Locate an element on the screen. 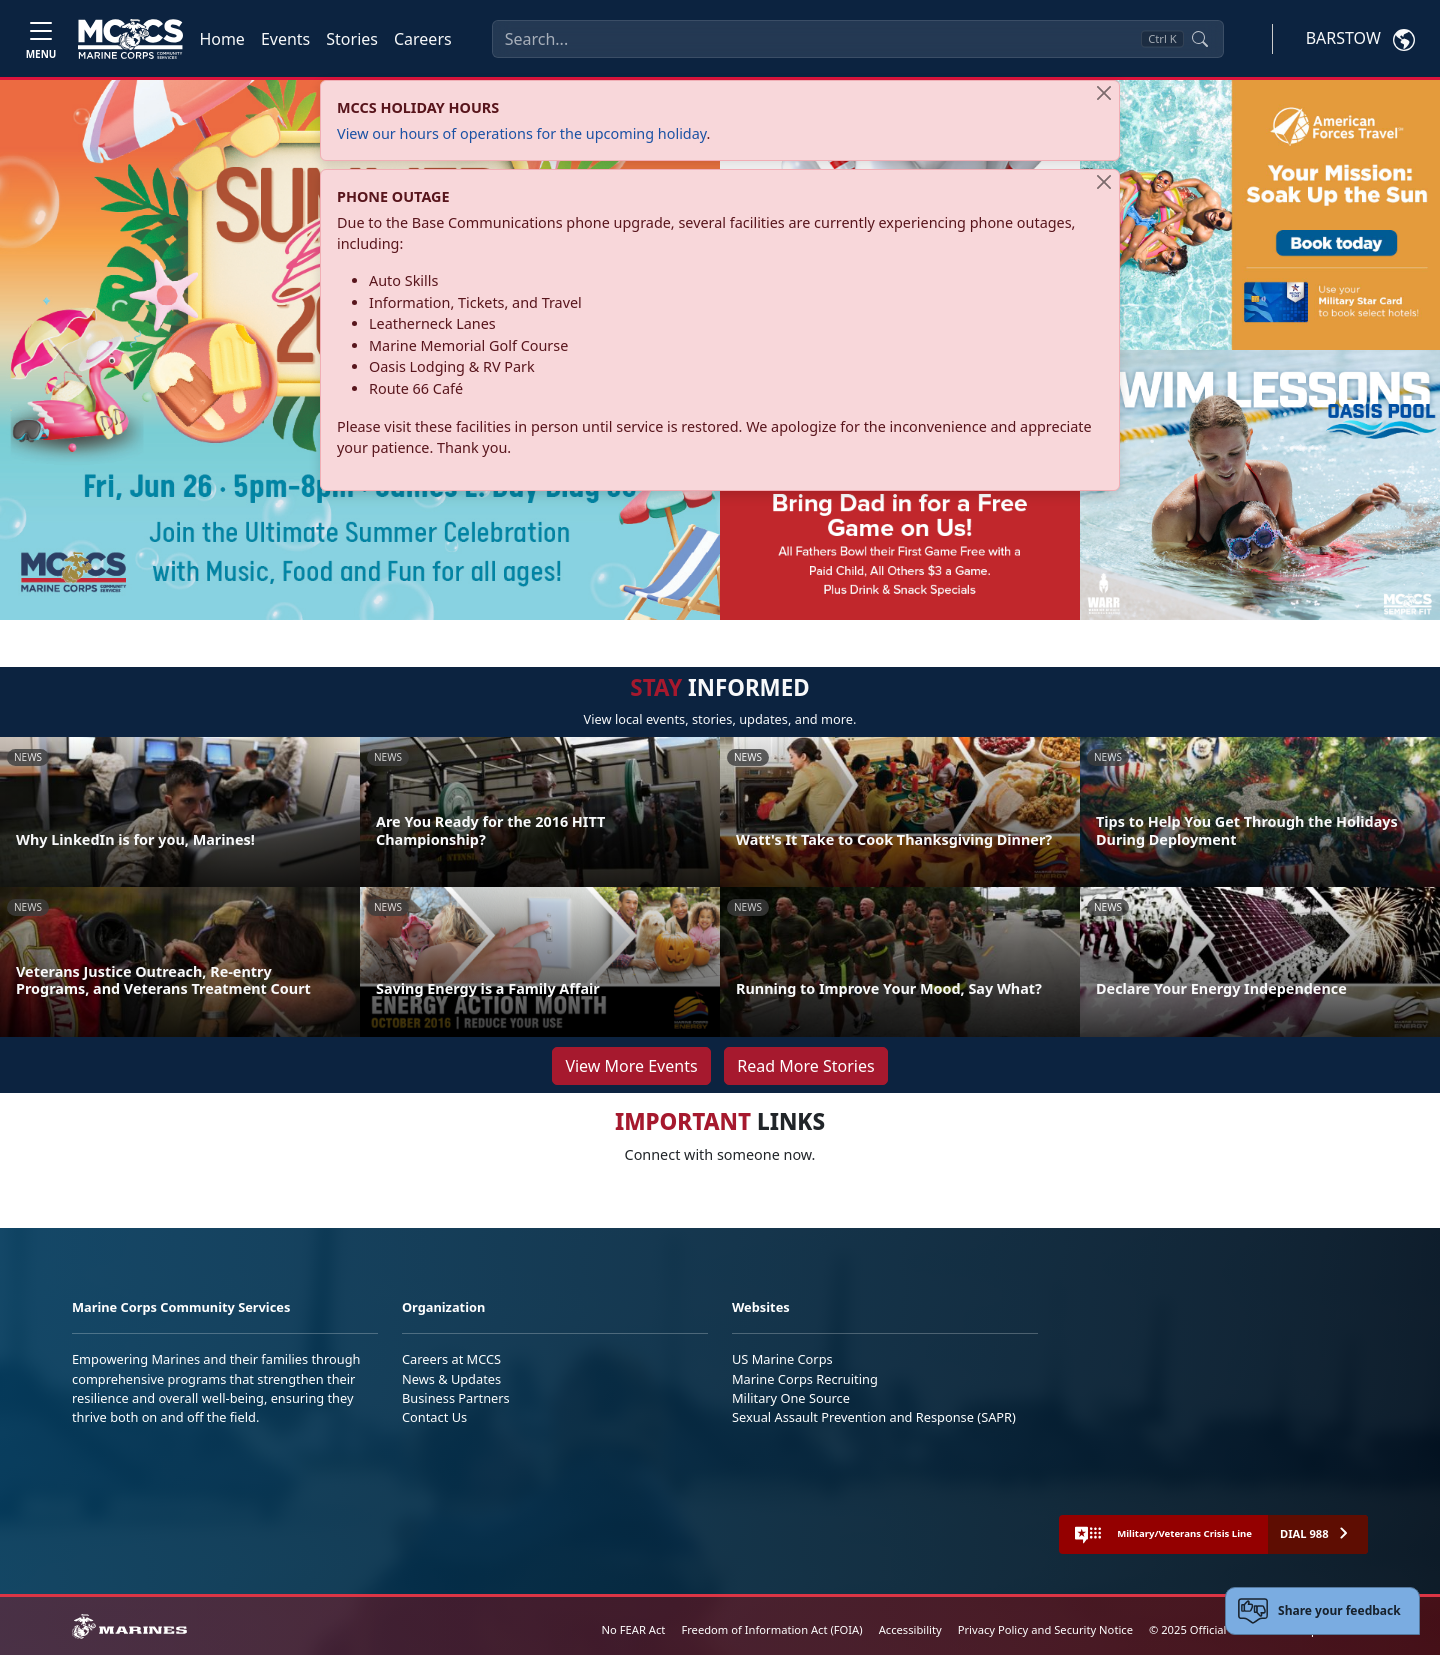 This screenshot has height=1655, width=1440. Sexual Assault Prevention and Response (SAPR) is located at coordinates (874, 1417).